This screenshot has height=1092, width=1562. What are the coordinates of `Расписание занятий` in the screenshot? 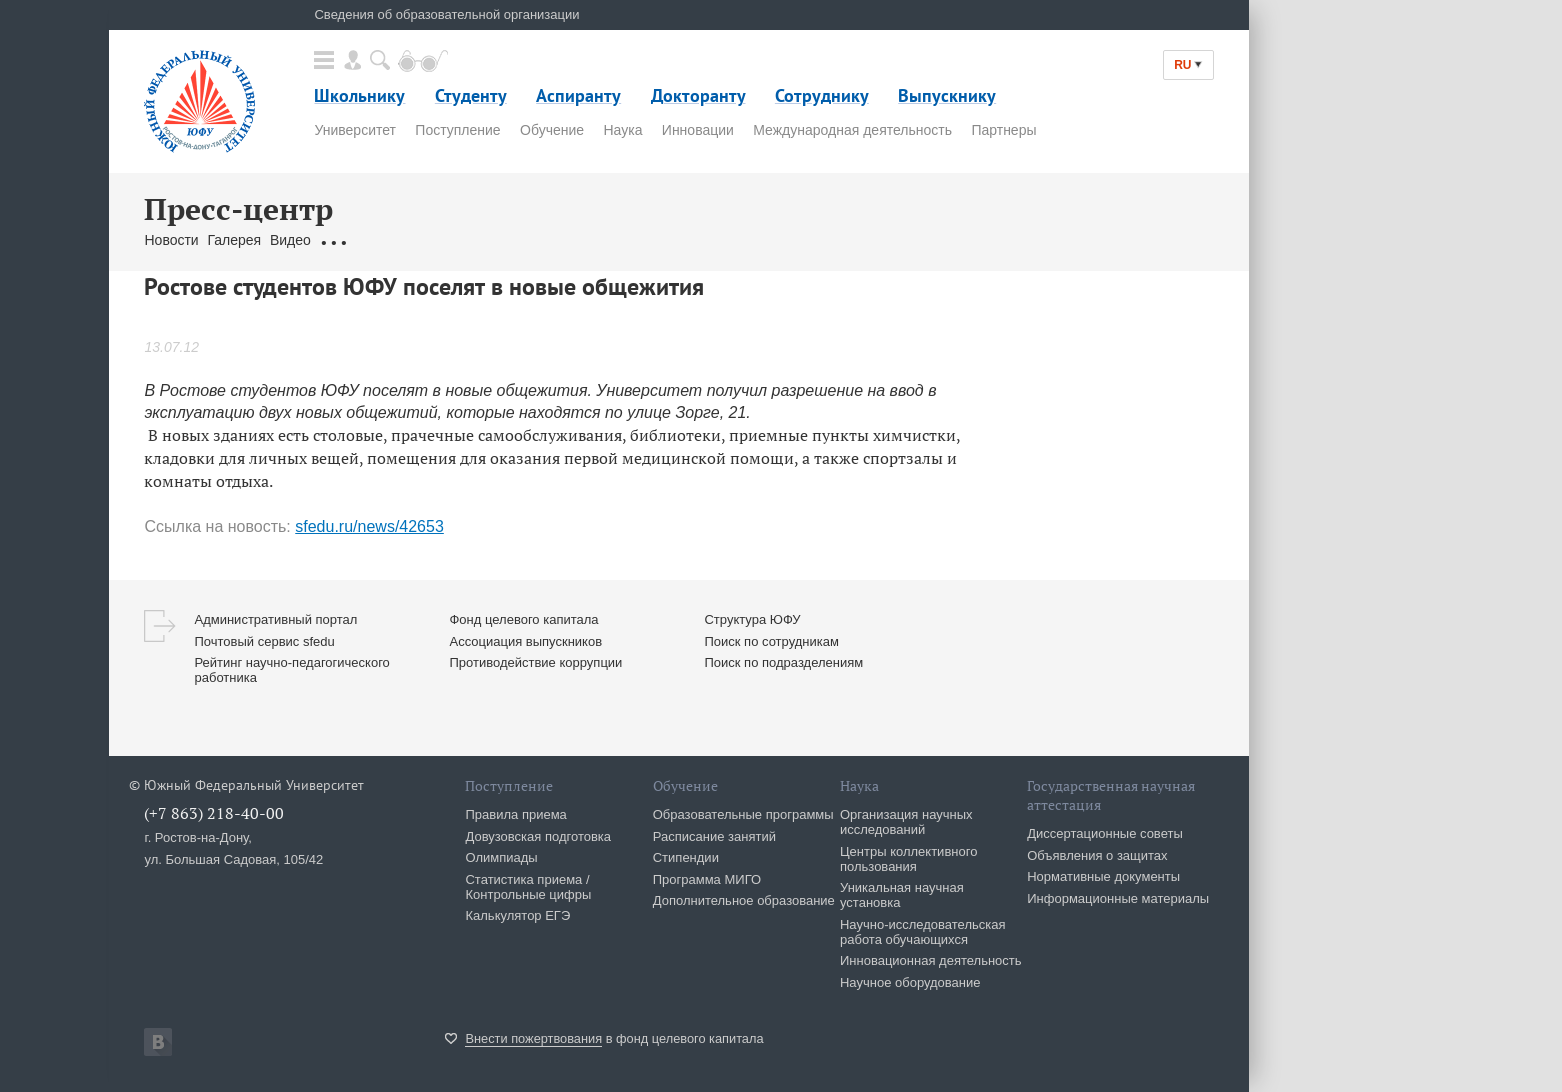 It's located at (714, 836).